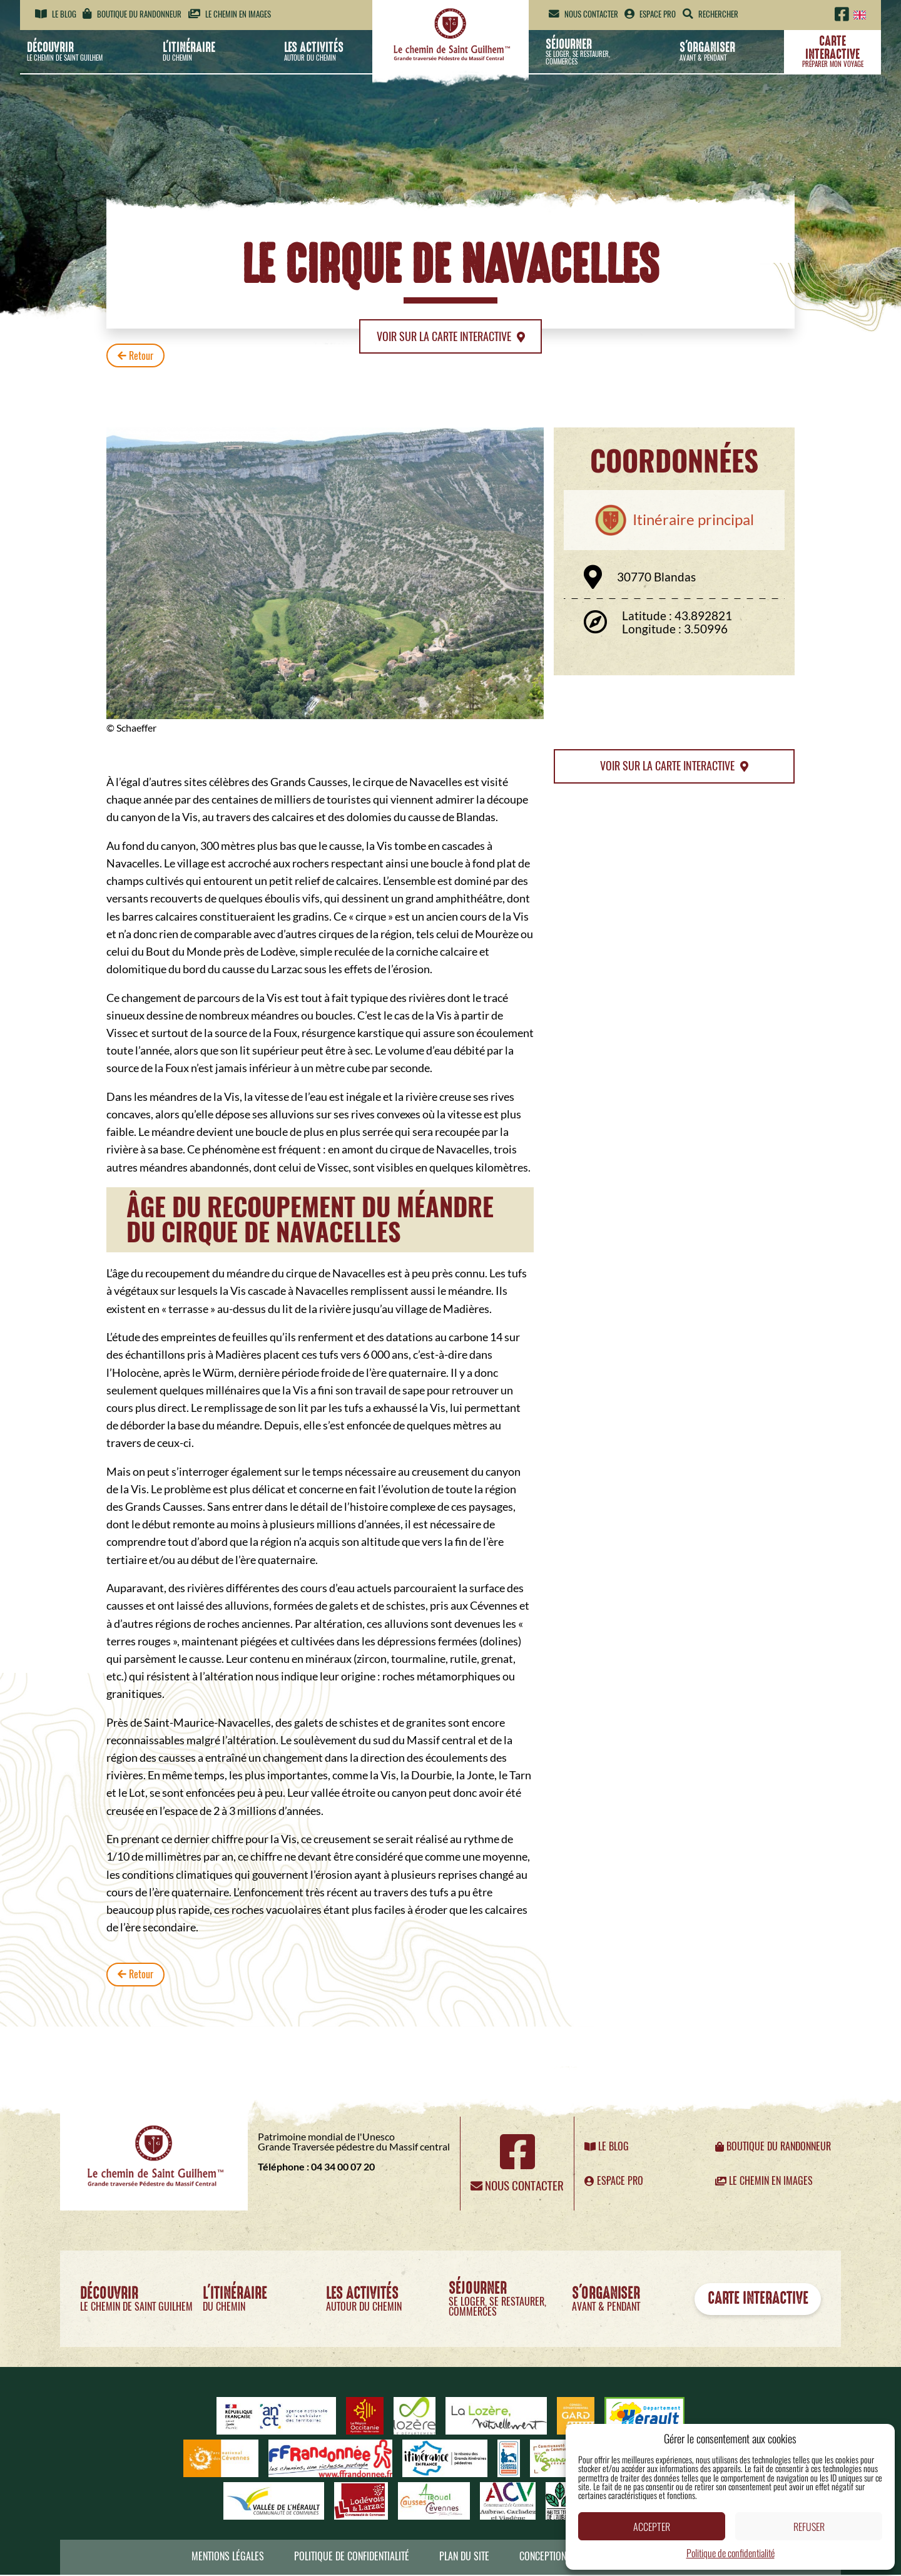 This screenshot has width=901, height=2576. What do you see at coordinates (650, 14) in the screenshot?
I see `Espace pro` at bounding box center [650, 14].